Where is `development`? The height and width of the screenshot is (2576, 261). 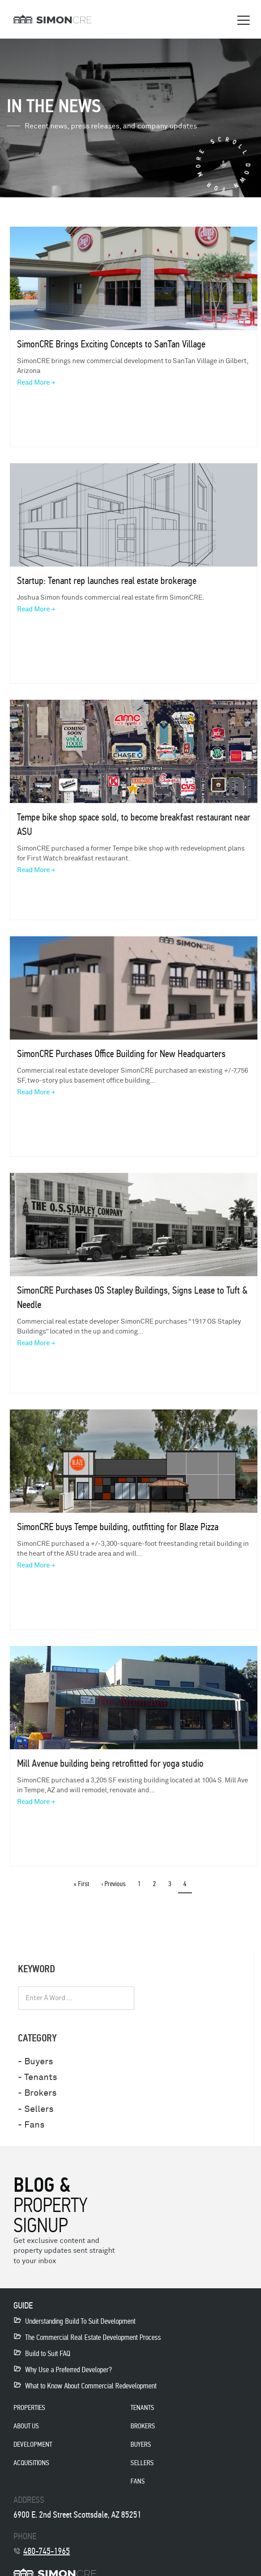 development is located at coordinates (32, 2444).